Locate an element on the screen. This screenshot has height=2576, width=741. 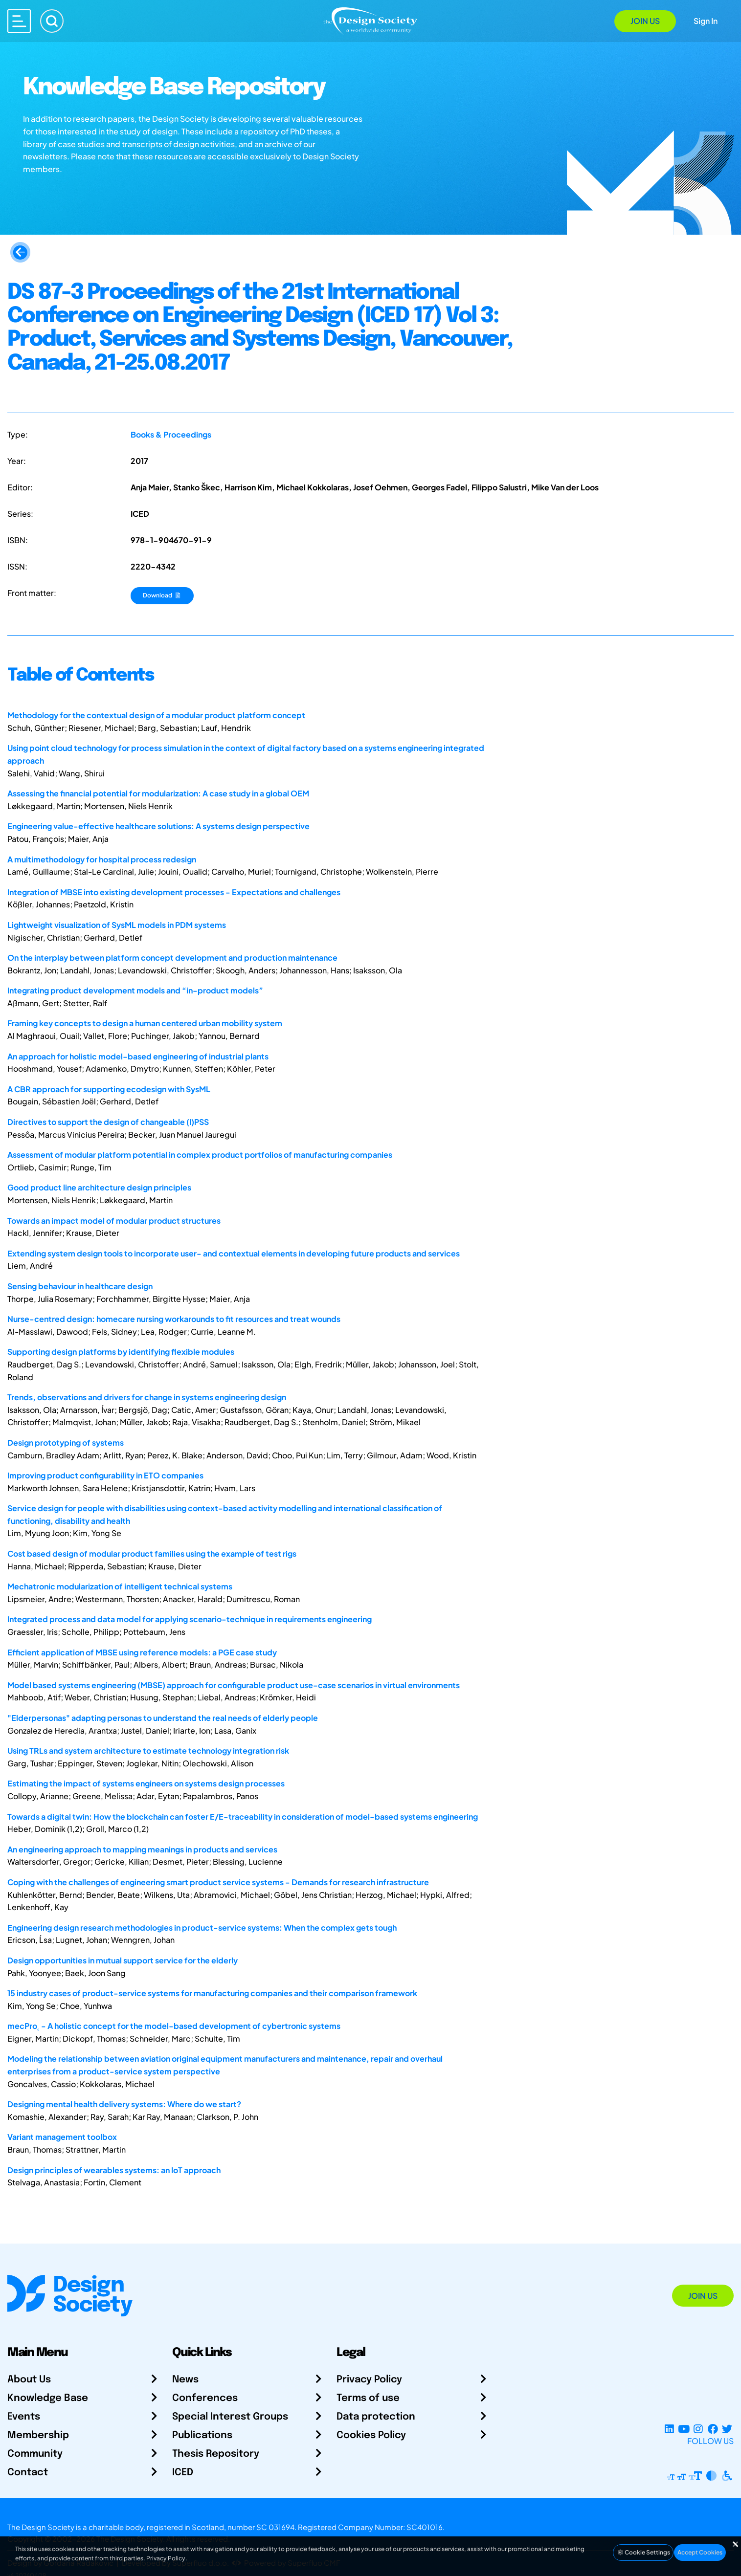
Integration of MBSE into existing development processes - Expectations and challenges is located at coordinates (173, 892).